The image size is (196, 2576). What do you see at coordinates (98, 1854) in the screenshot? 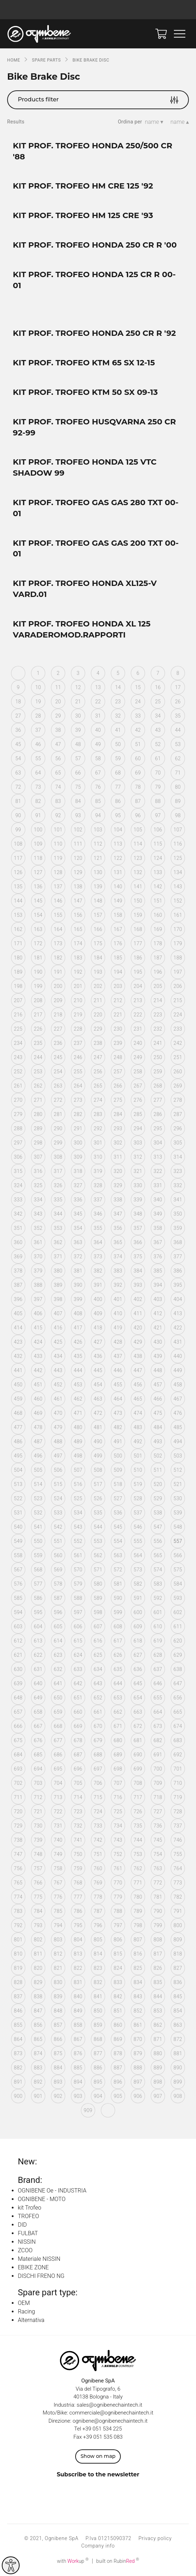
I see `751` at bounding box center [98, 1854].